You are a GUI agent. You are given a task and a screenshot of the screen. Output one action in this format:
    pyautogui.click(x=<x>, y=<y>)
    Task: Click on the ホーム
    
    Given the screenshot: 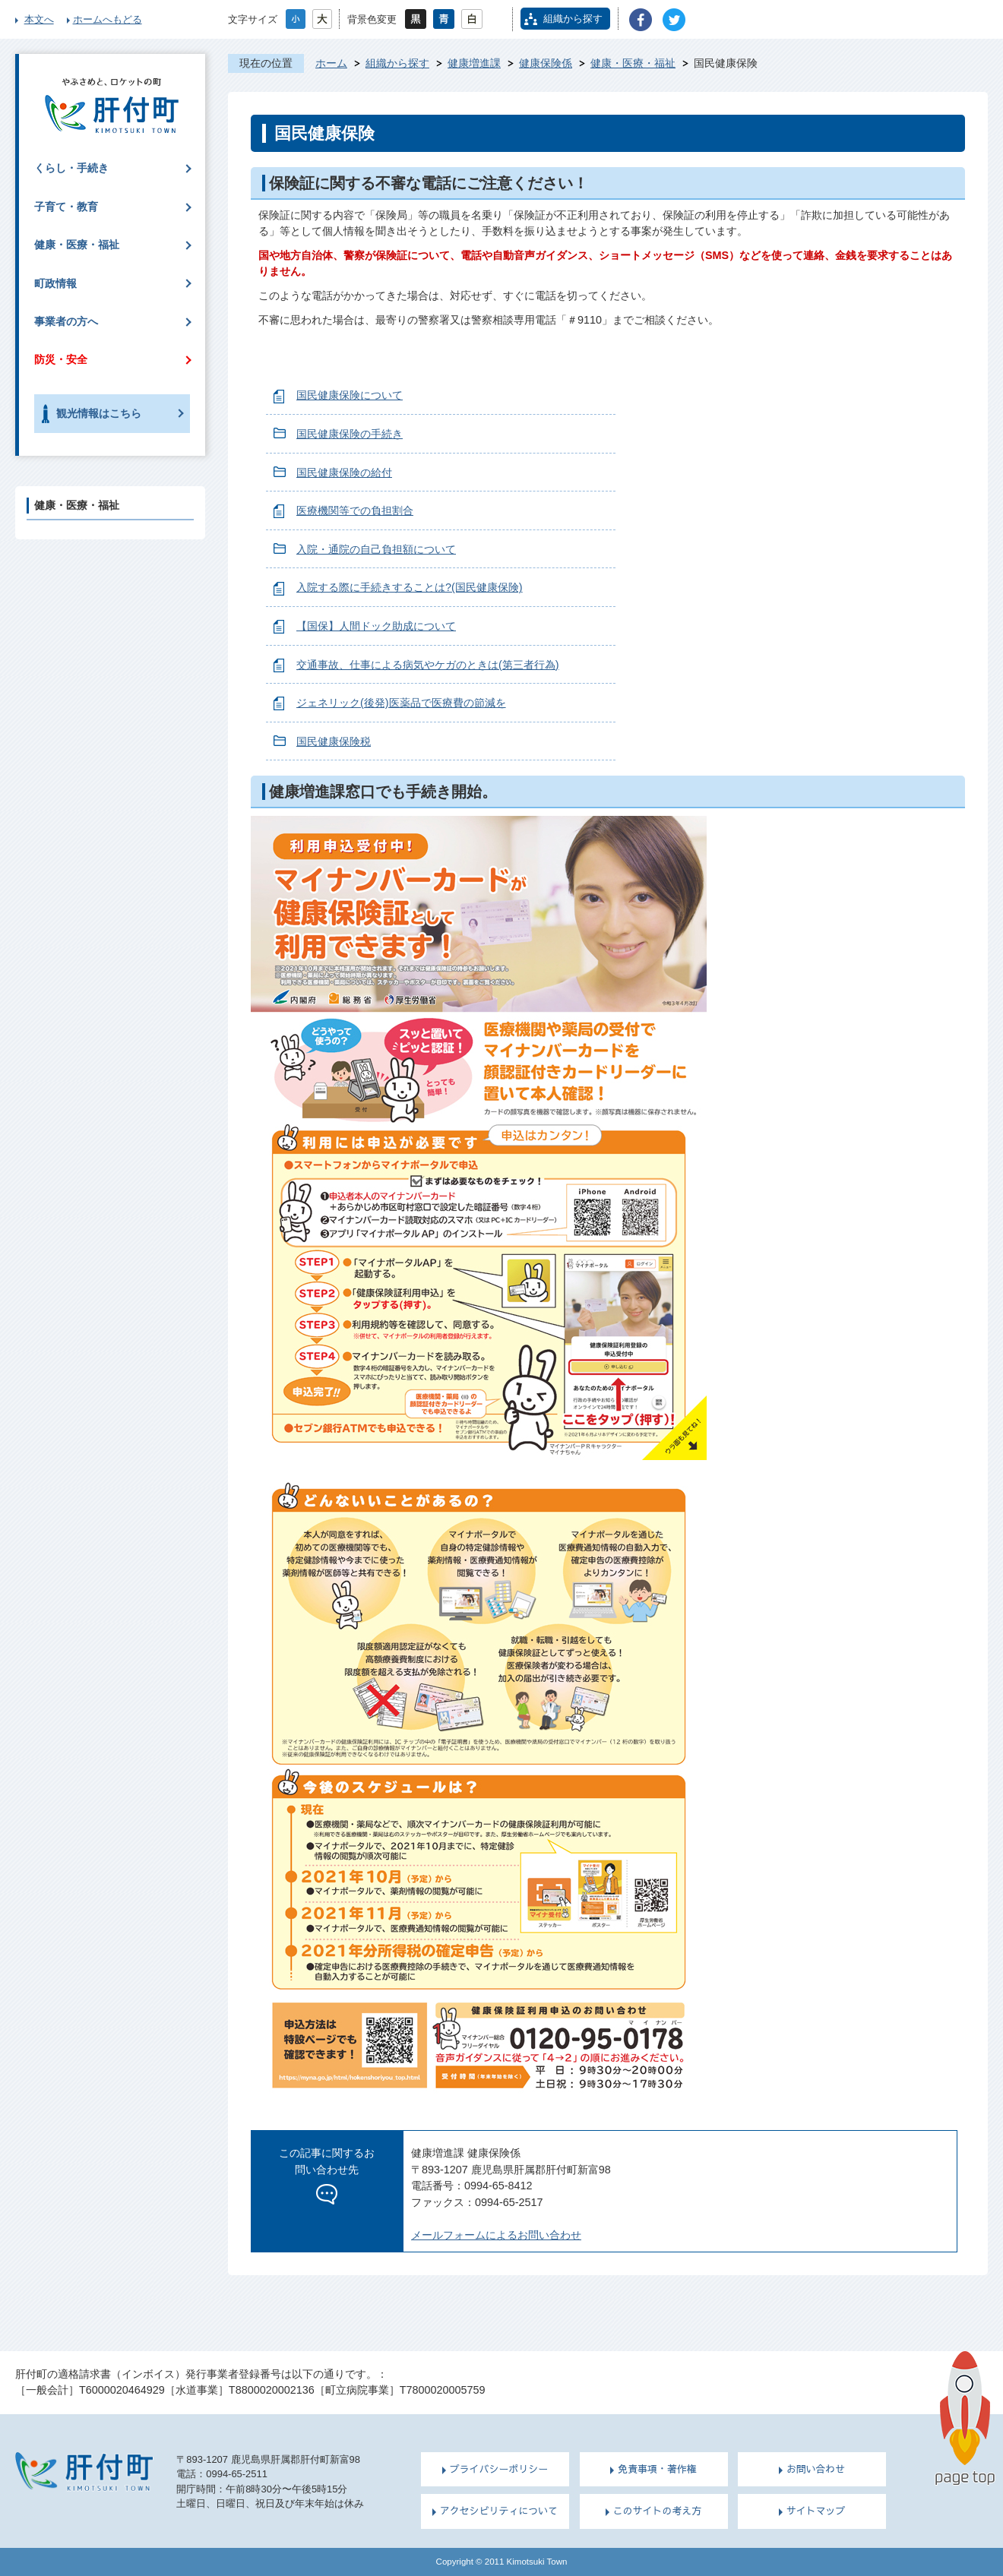 What is the action you would take?
    pyautogui.click(x=331, y=63)
    